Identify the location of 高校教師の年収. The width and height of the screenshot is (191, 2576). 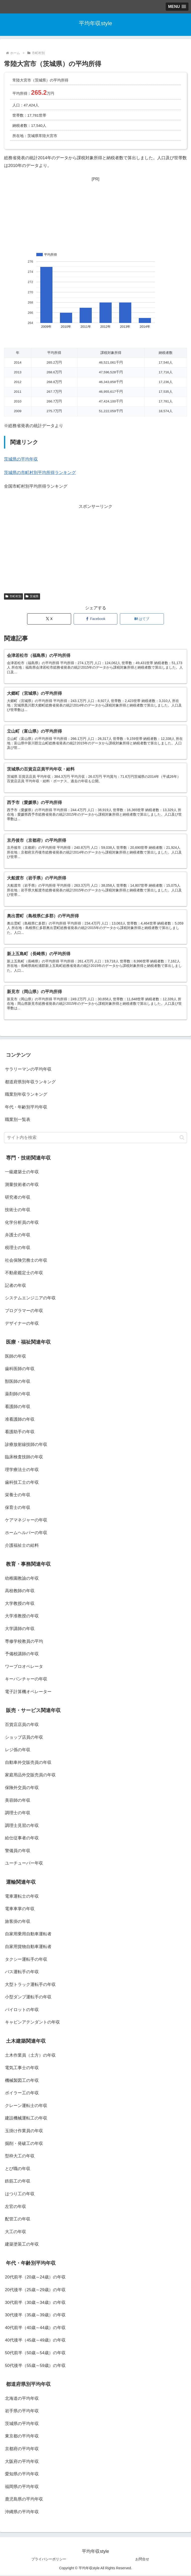
(20, 1591).